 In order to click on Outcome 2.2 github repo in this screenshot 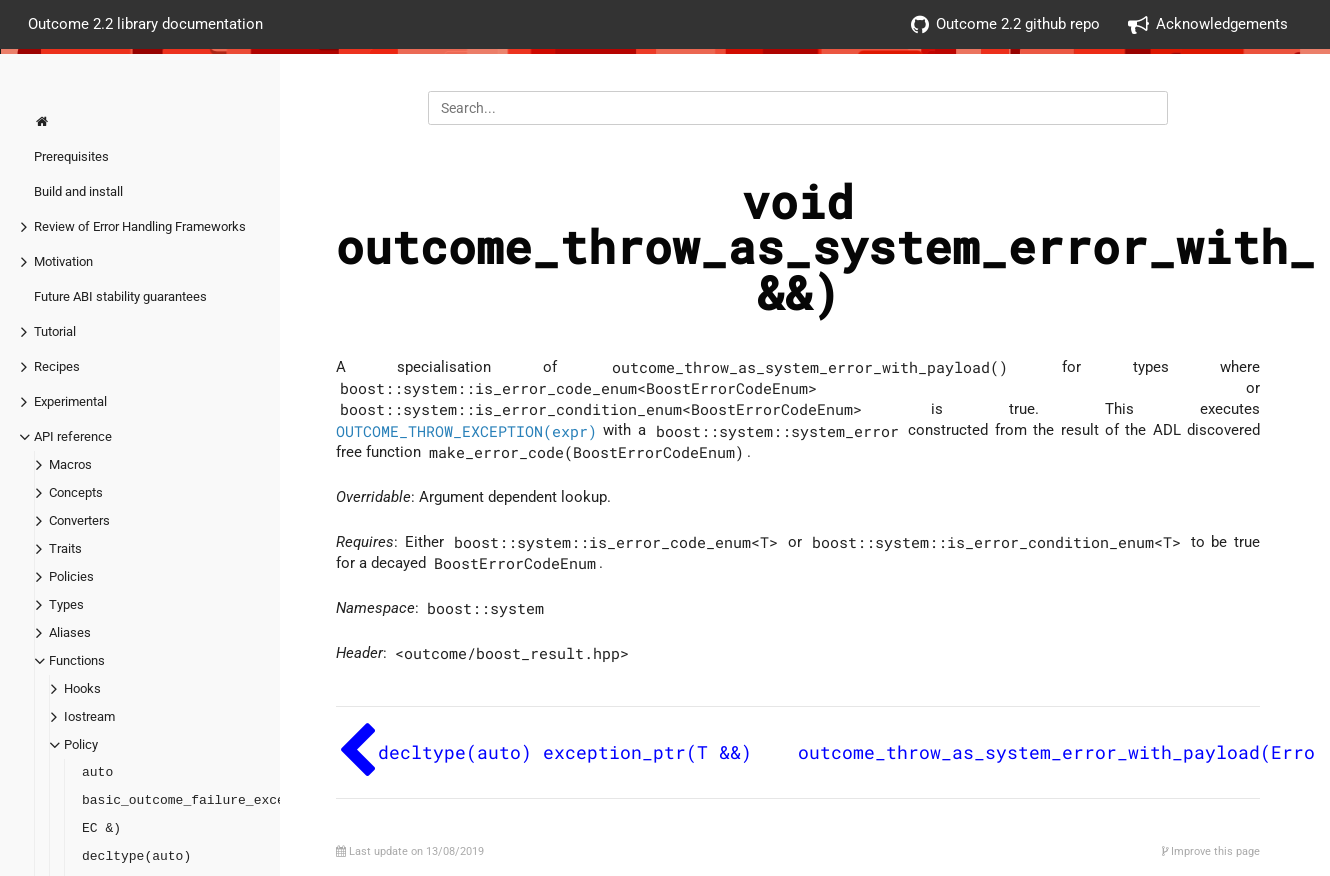, I will do `click(1005, 24)`.